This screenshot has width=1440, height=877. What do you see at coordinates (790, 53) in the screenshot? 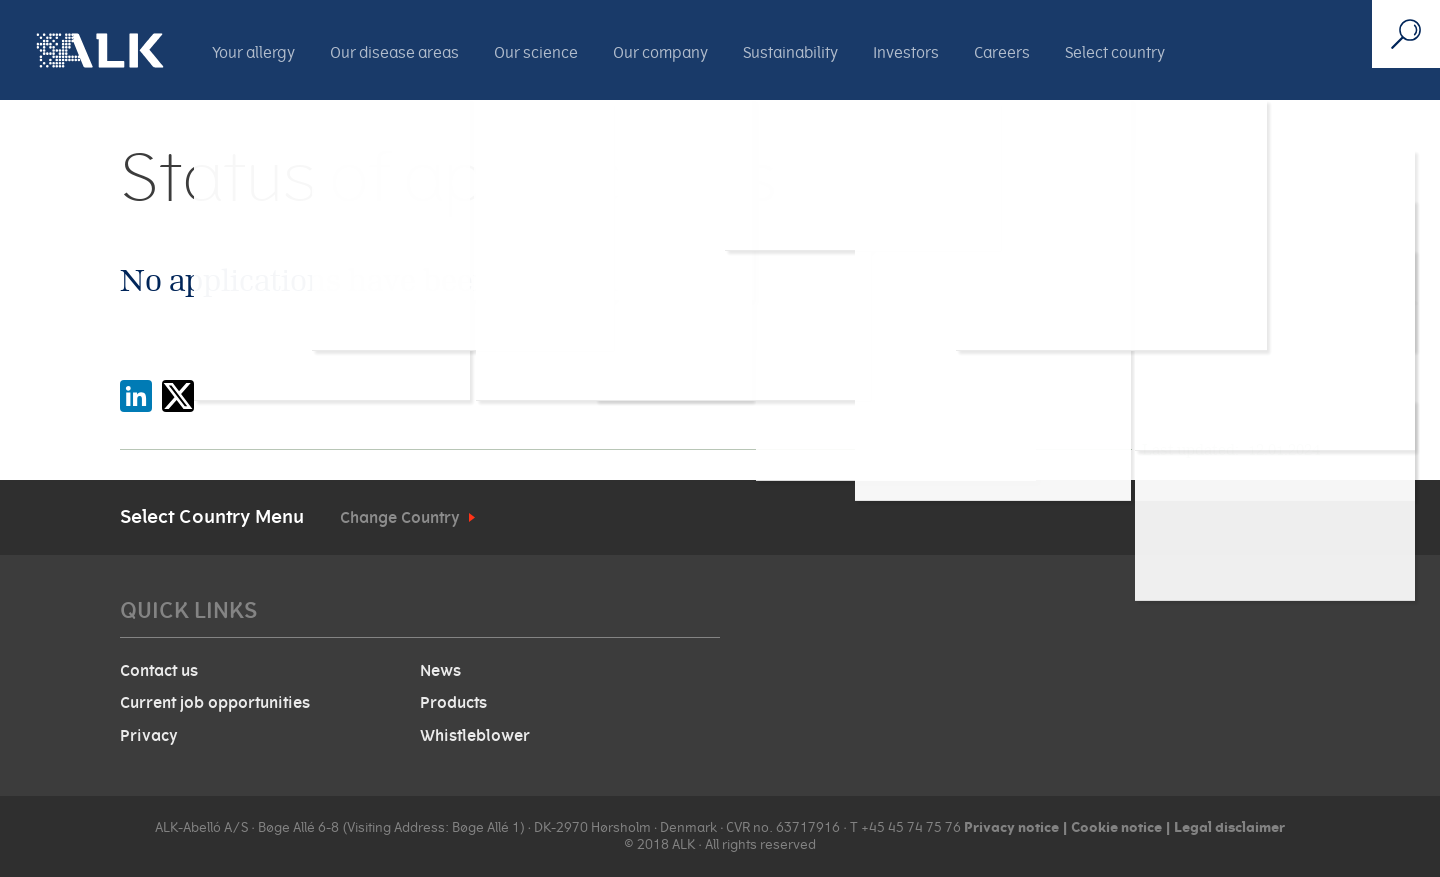
I see `Sustainability` at bounding box center [790, 53].